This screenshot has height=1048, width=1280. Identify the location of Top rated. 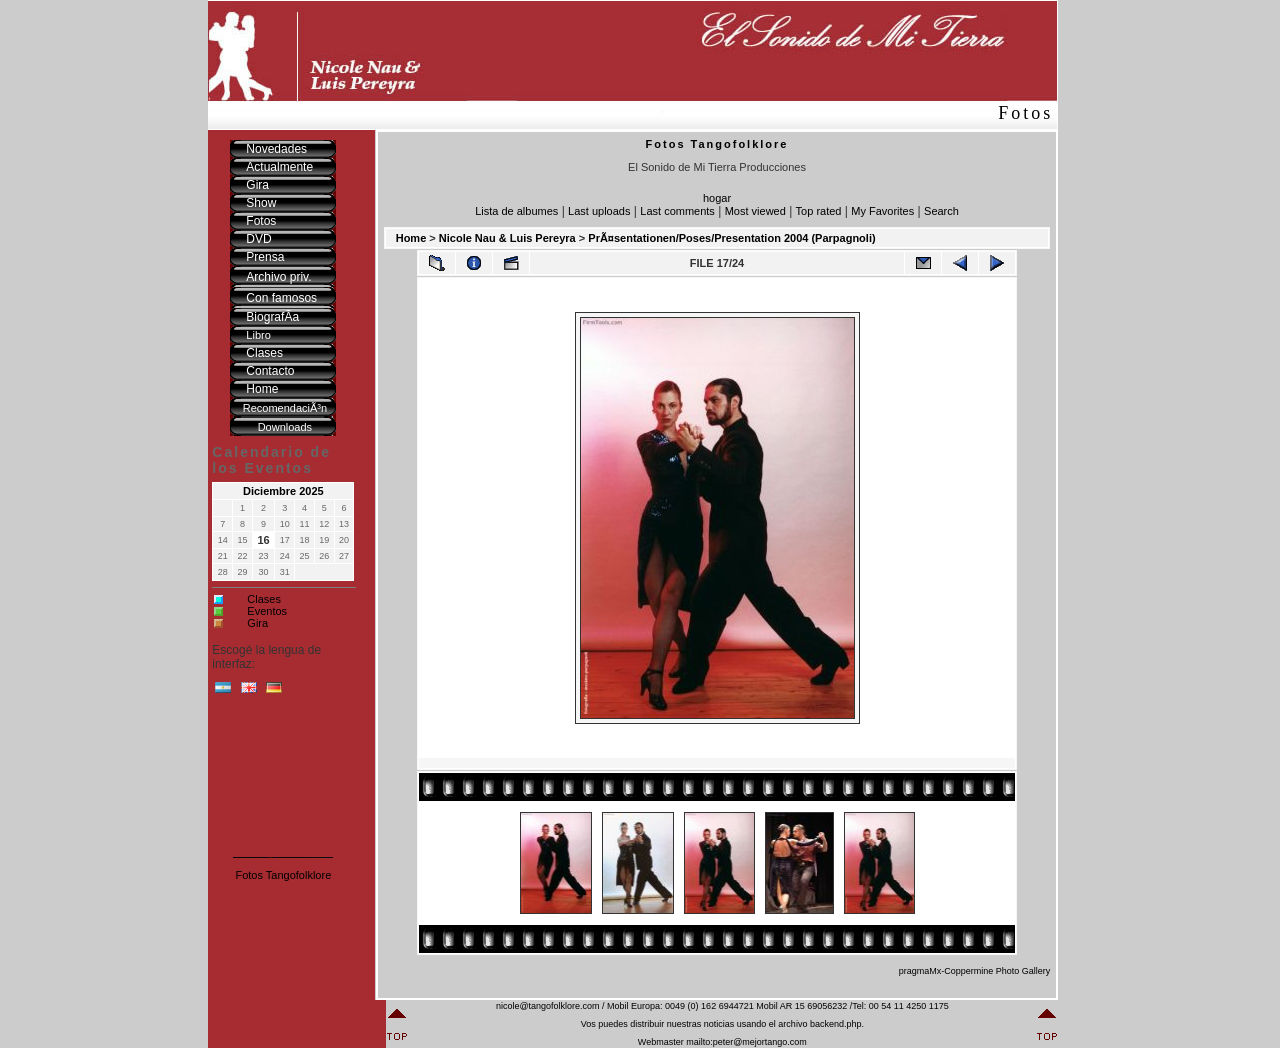
(819, 211).